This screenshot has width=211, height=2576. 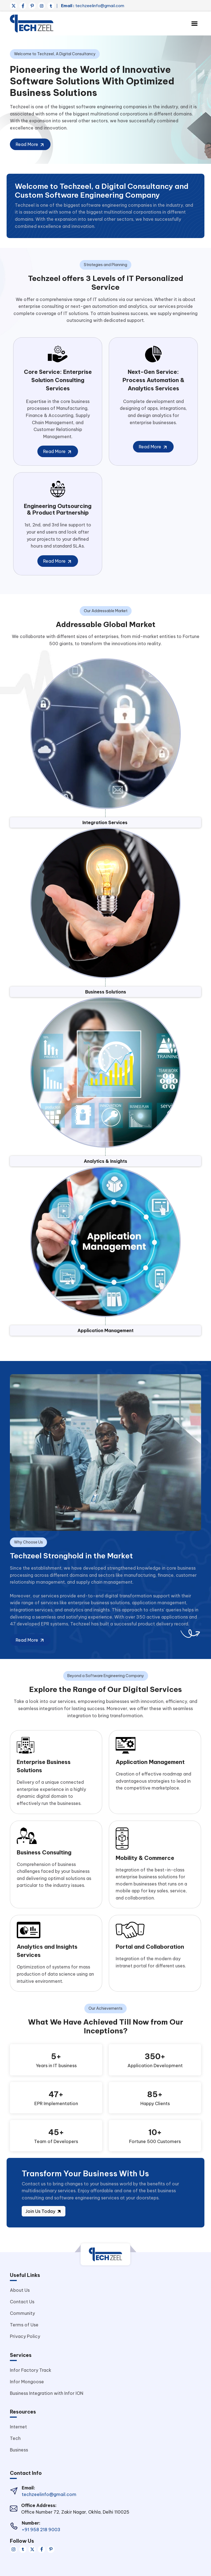 What do you see at coordinates (30, 145) in the screenshot?
I see `Read More` at bounding box center [30, 145].